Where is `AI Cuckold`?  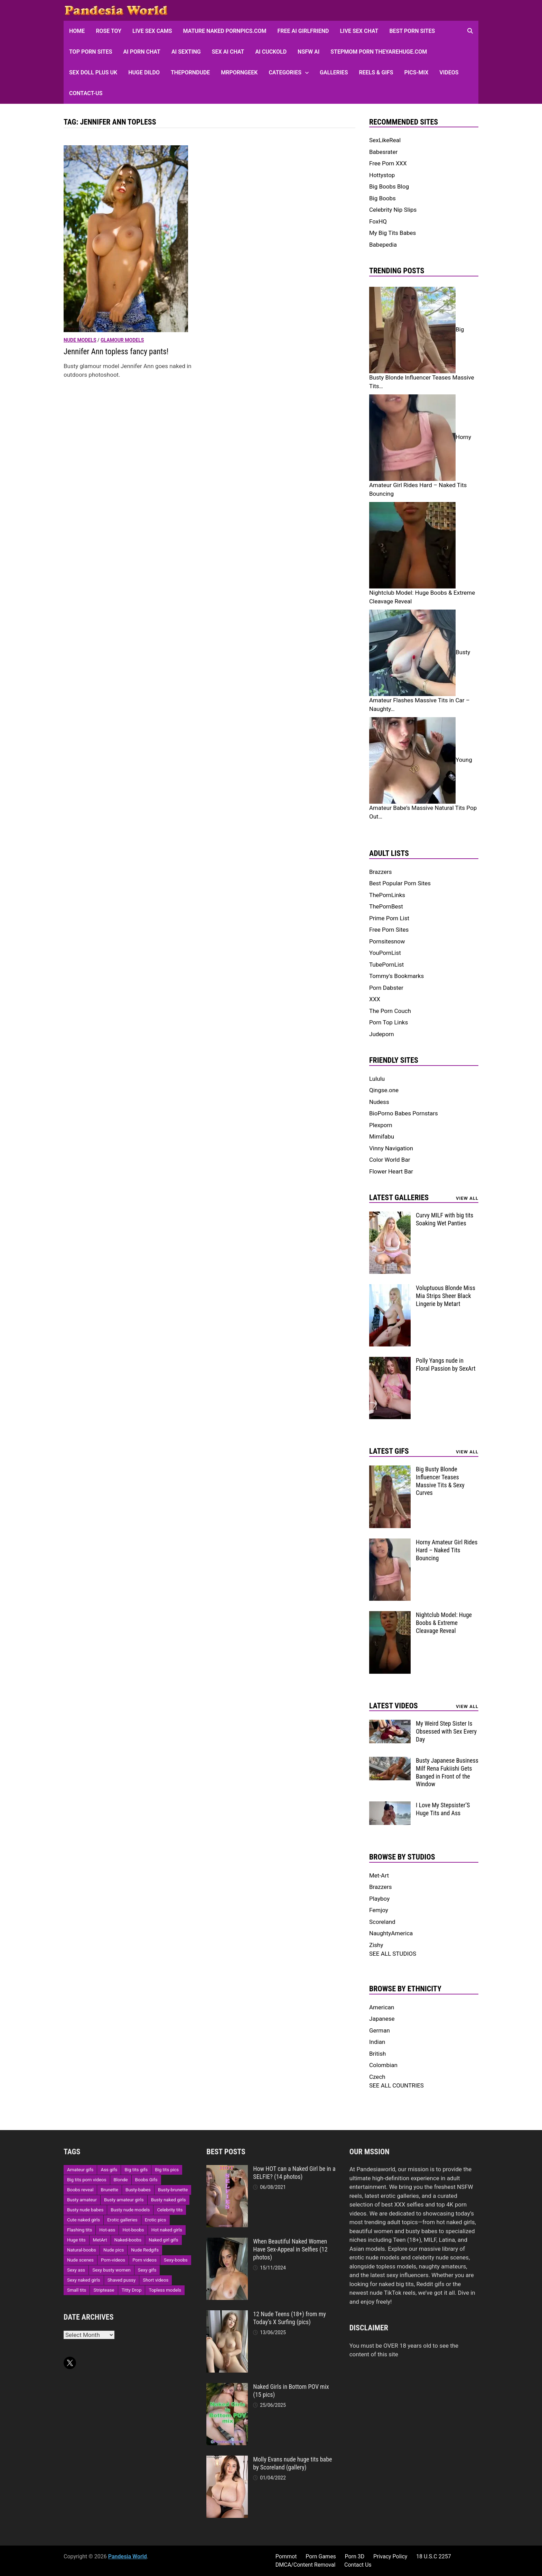
AI Cuckold is located at coordinates (271, 51).